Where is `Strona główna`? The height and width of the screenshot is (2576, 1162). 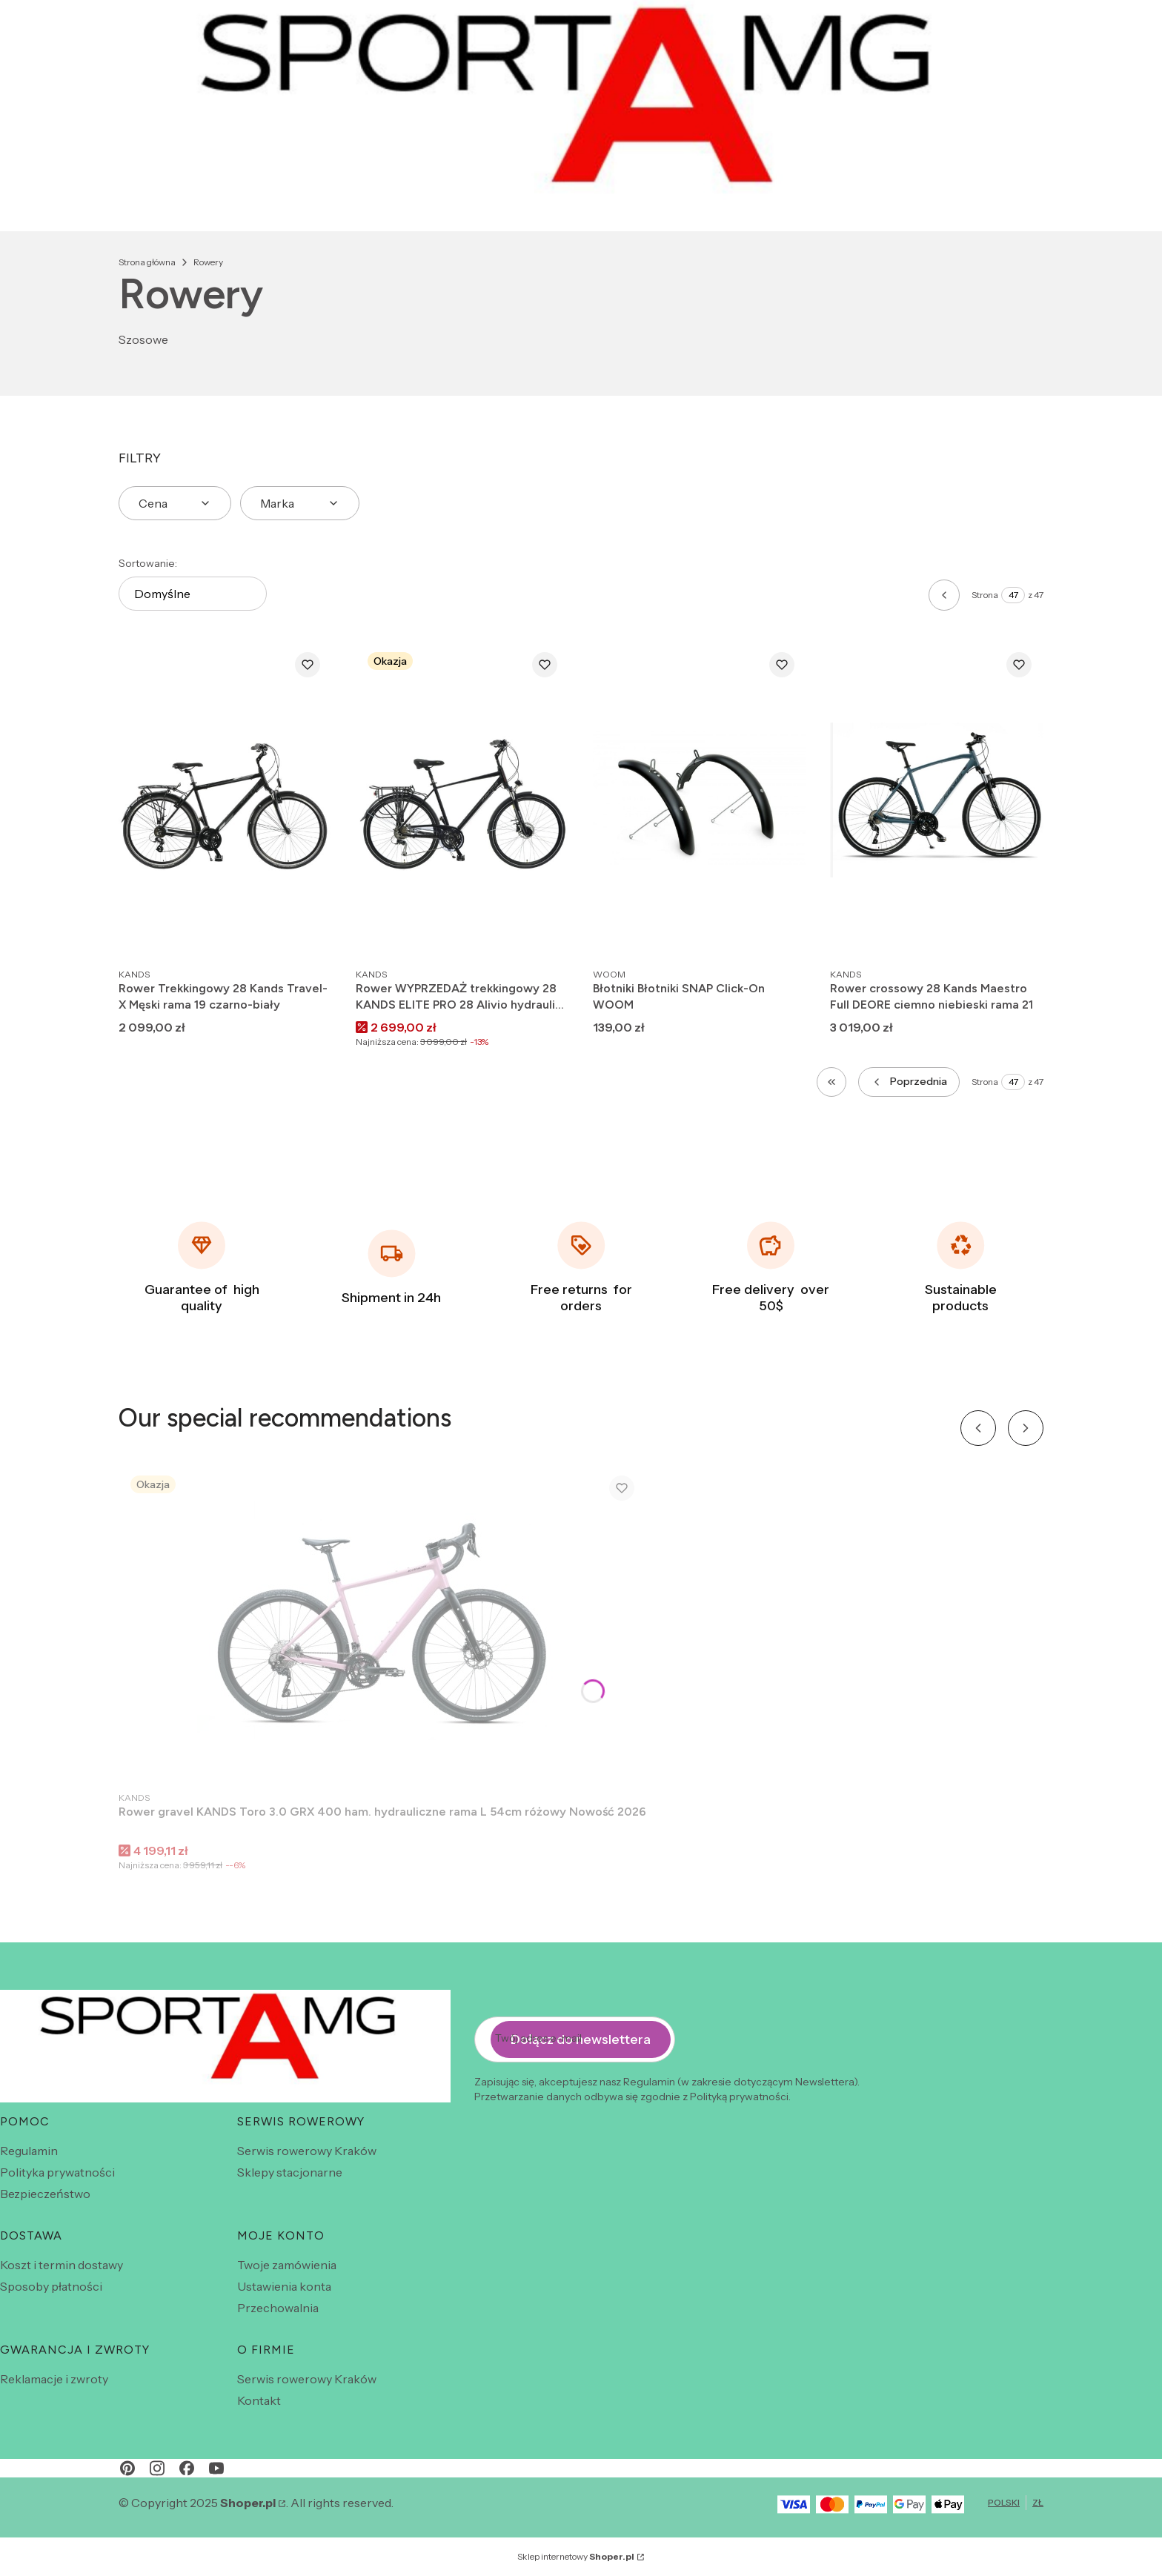 Strona główna is located at coordinates (147, 262).